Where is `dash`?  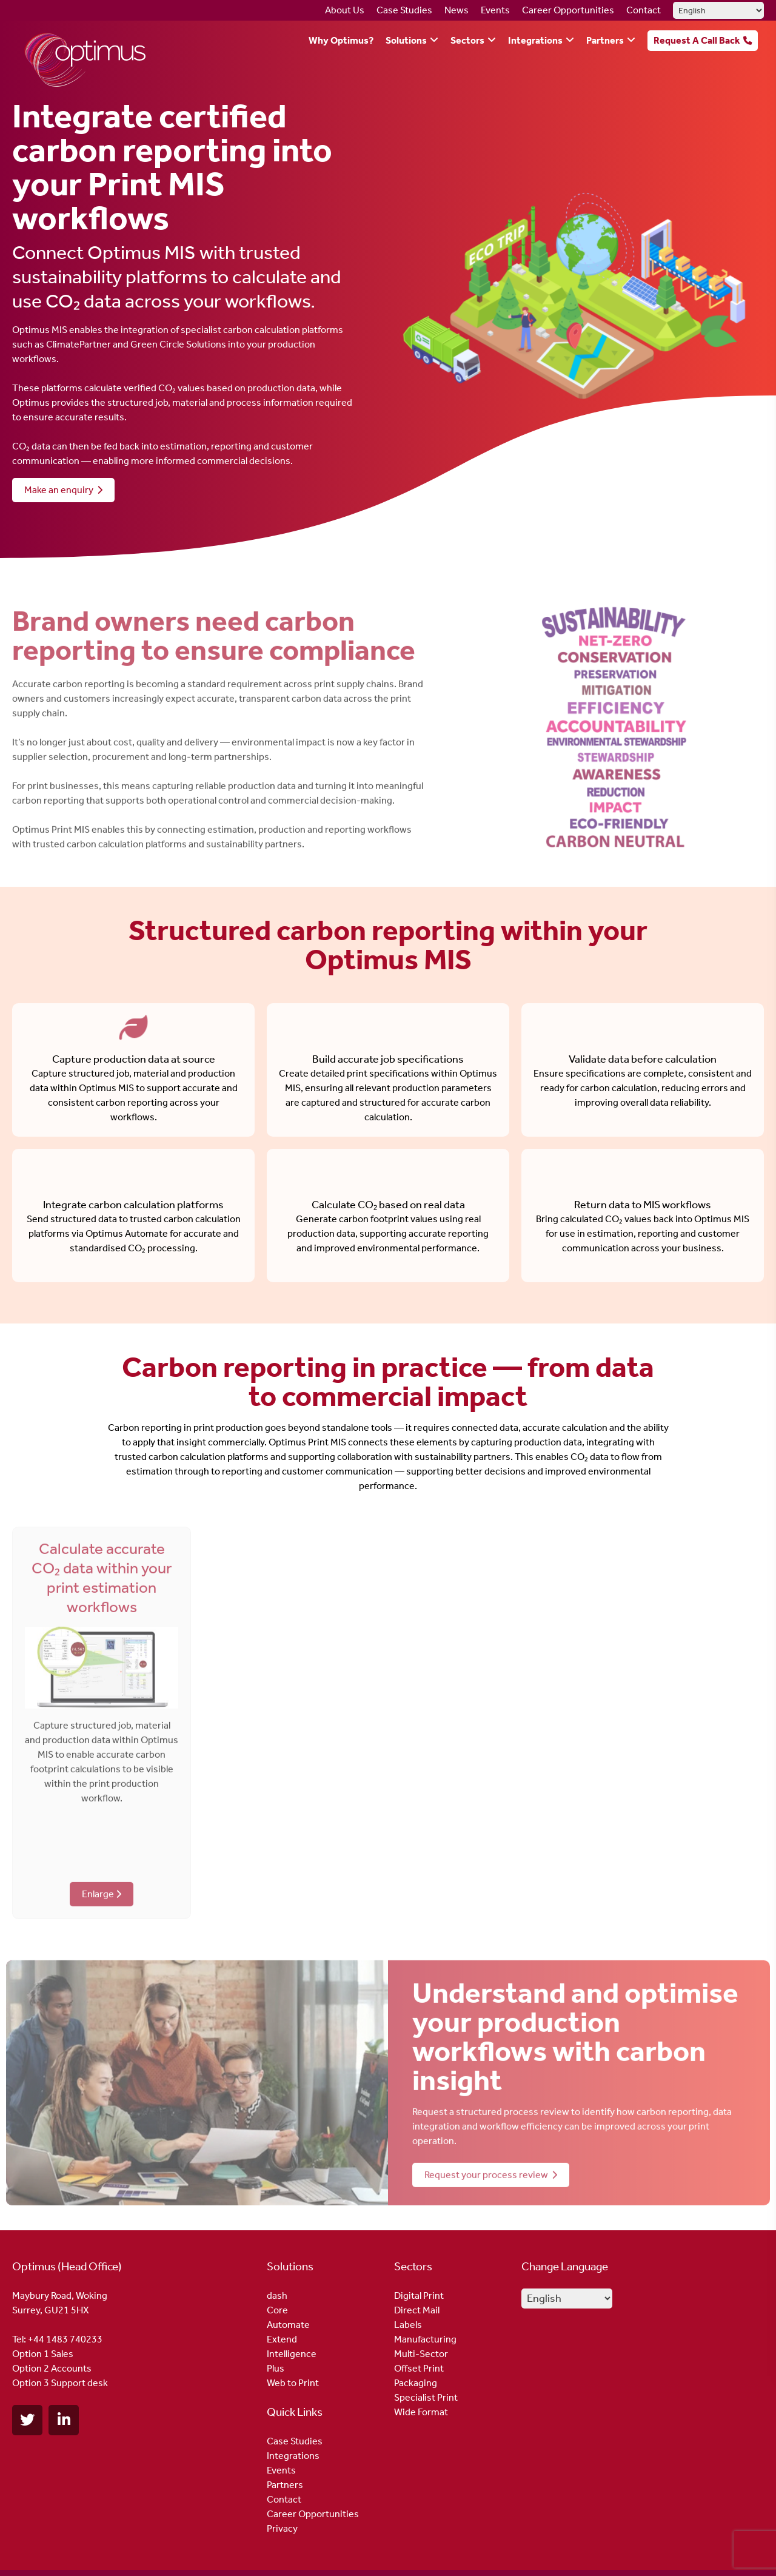
dash is located at coordinates (277, 2295).